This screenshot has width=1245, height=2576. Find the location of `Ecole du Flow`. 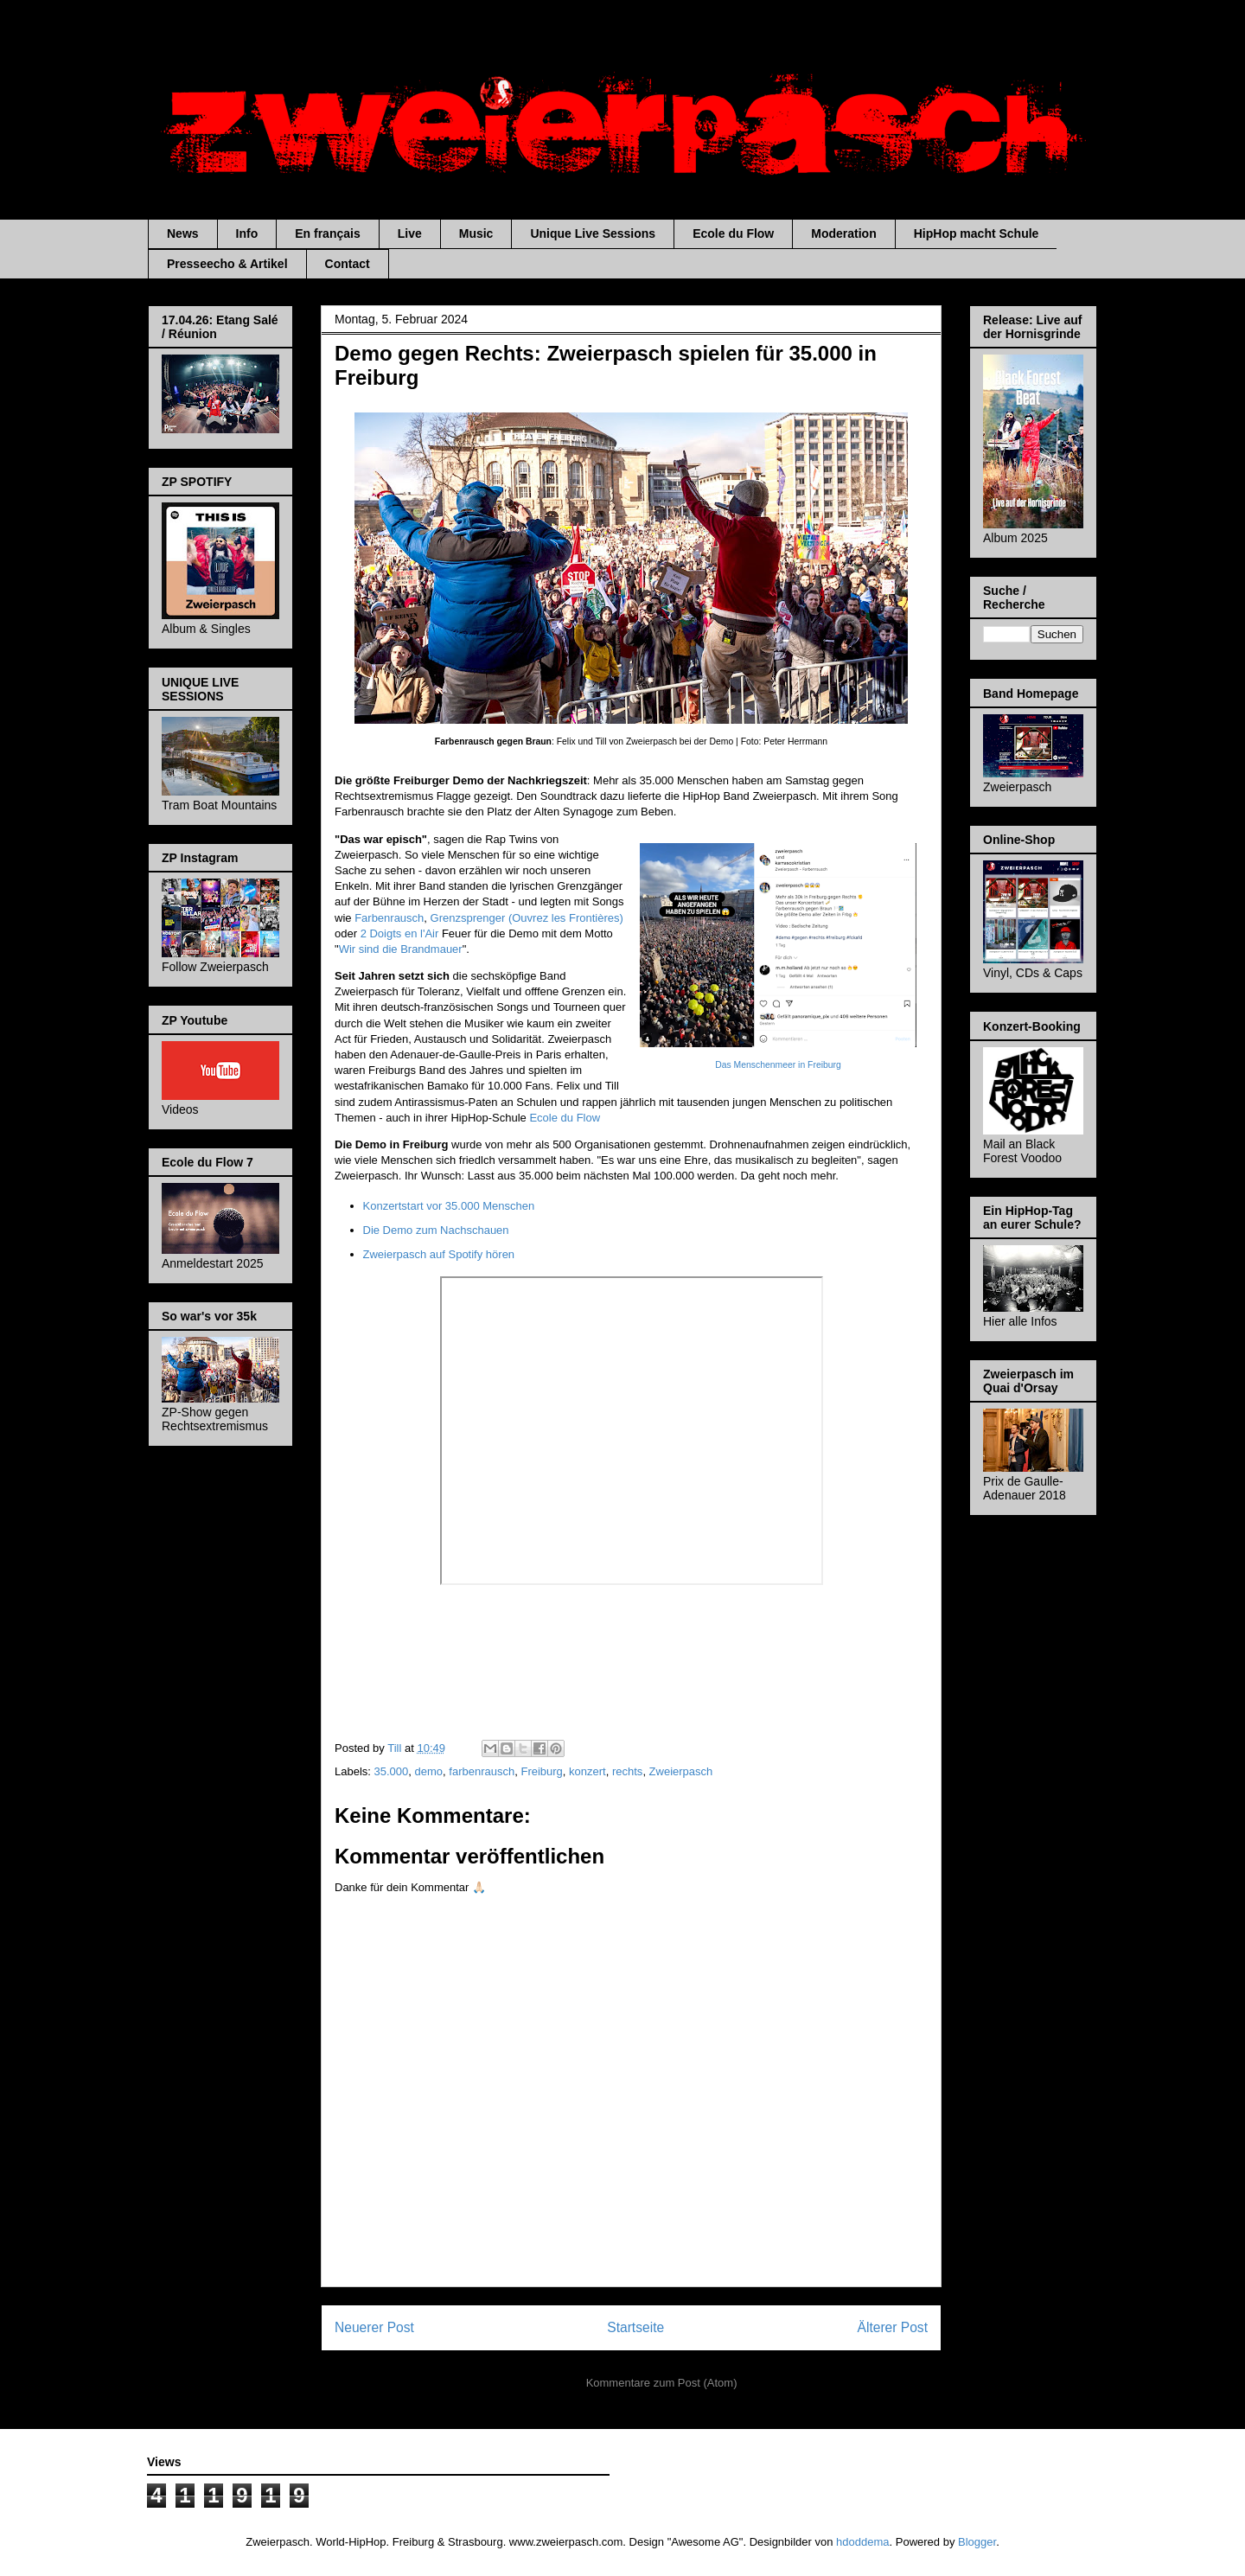

Ecole du Flow is located at coordinates (733, 233).